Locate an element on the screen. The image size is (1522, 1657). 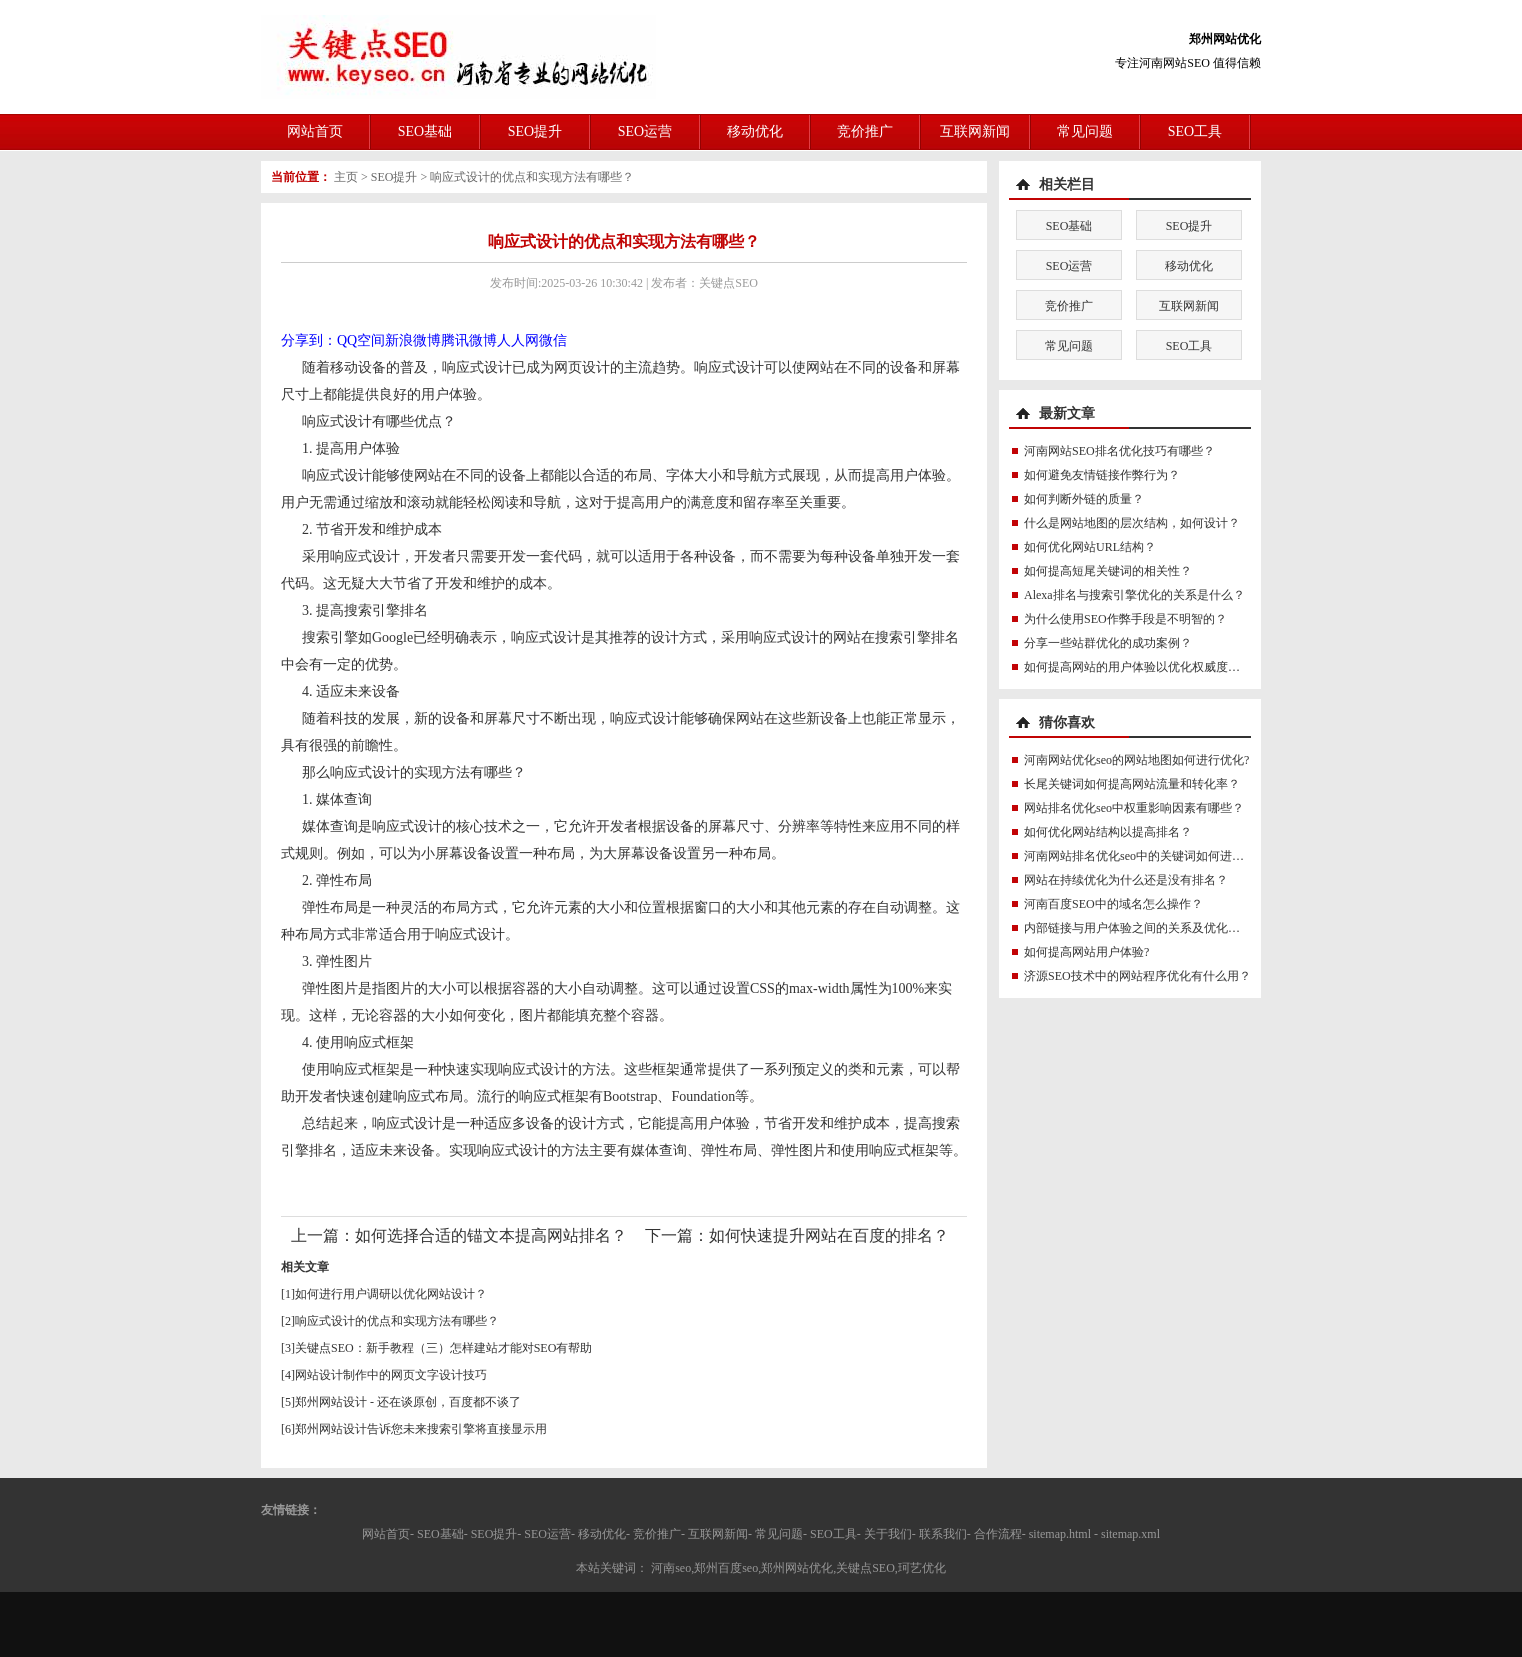
人人网 is located at coordinates (518, 340).